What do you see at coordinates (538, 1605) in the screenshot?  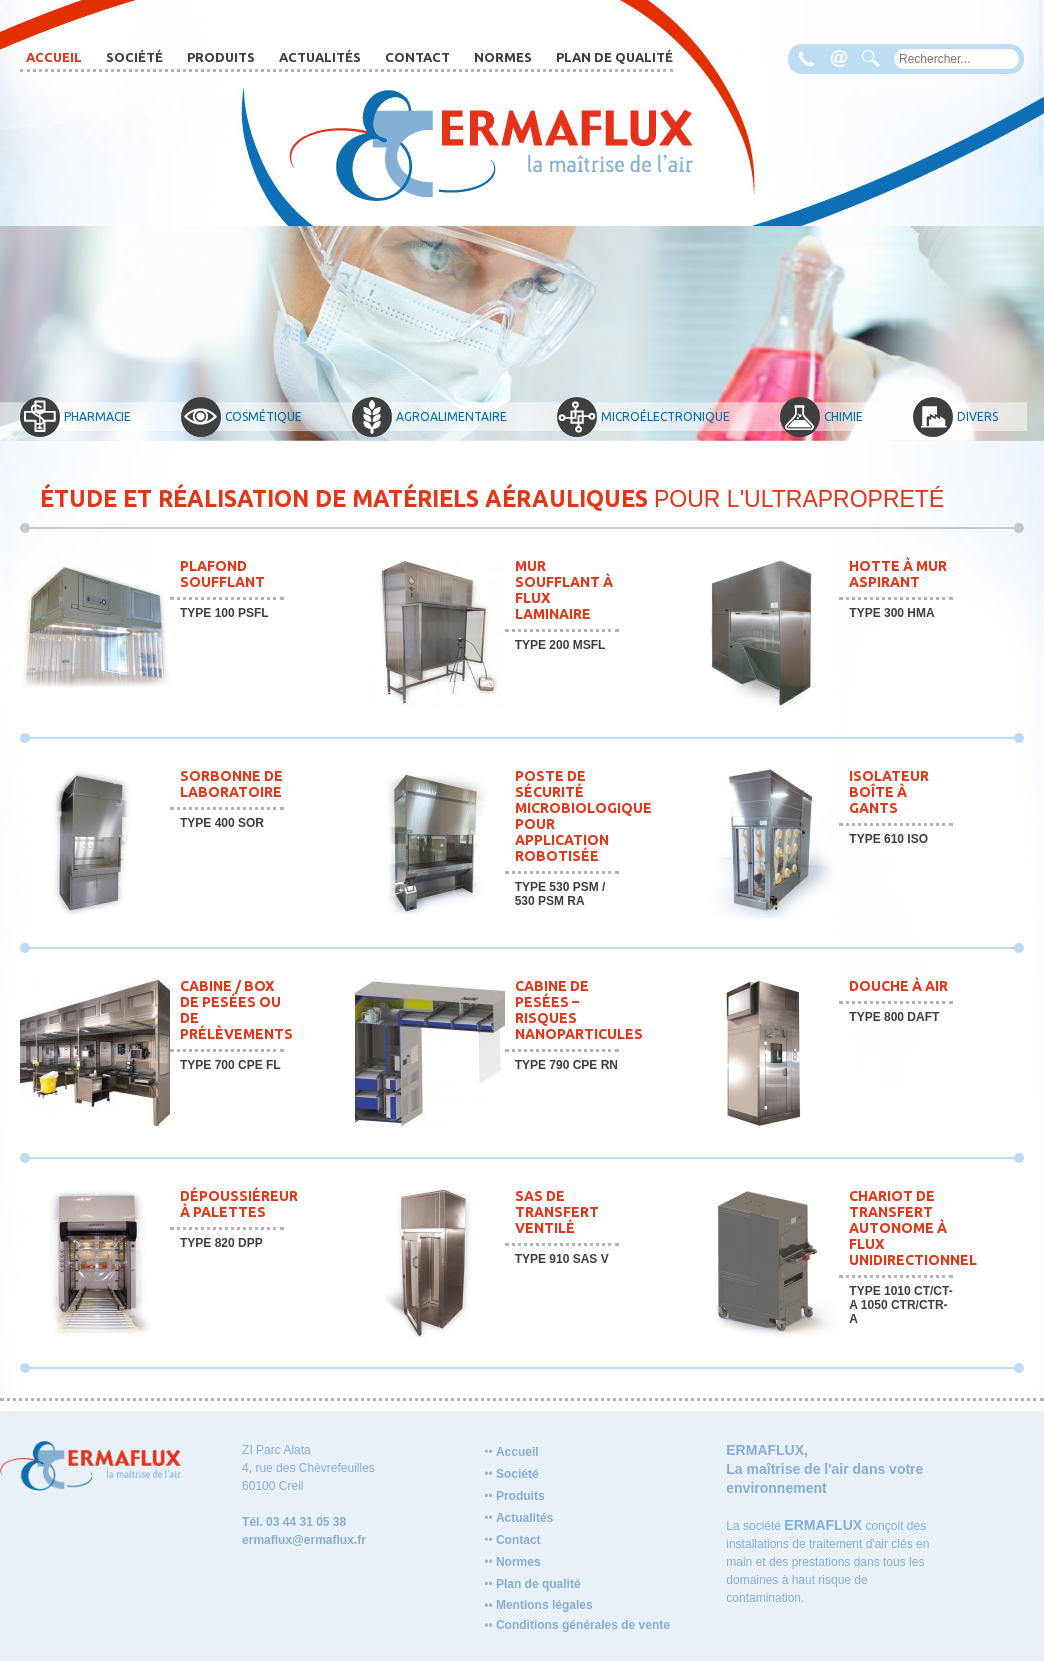 I see `Mentions légales` at bounding box center [538, 1605].